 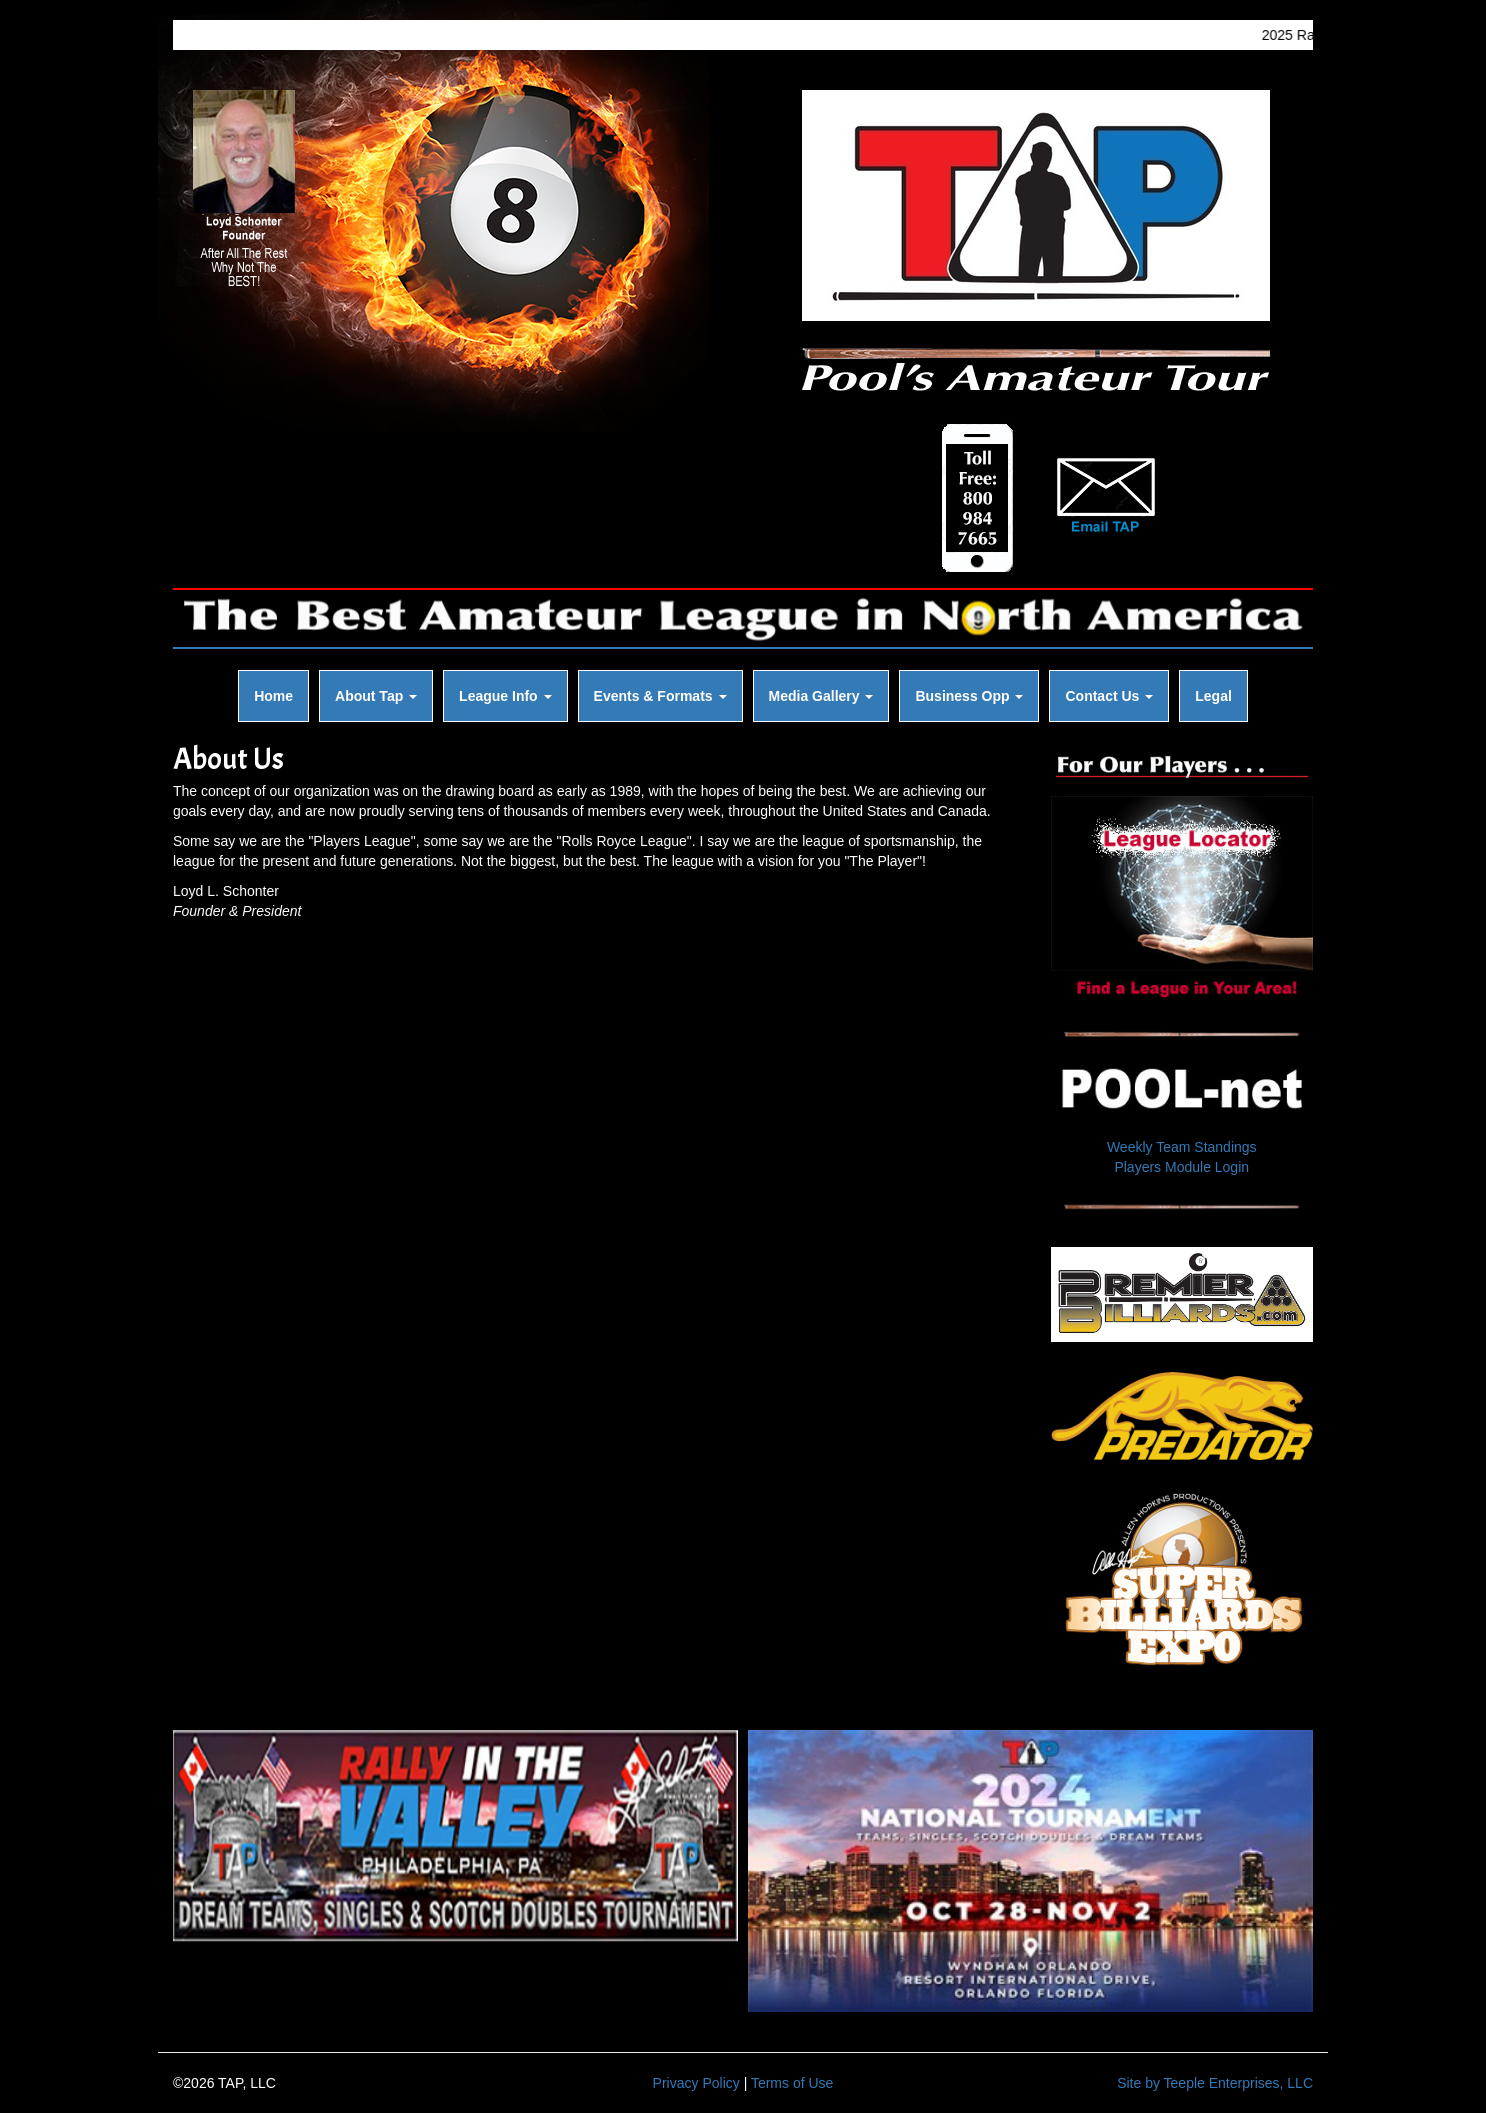 What do you see at coordinates (505, 696) in the screenshot?
I see `League Info` at bounding box center [505, 696].